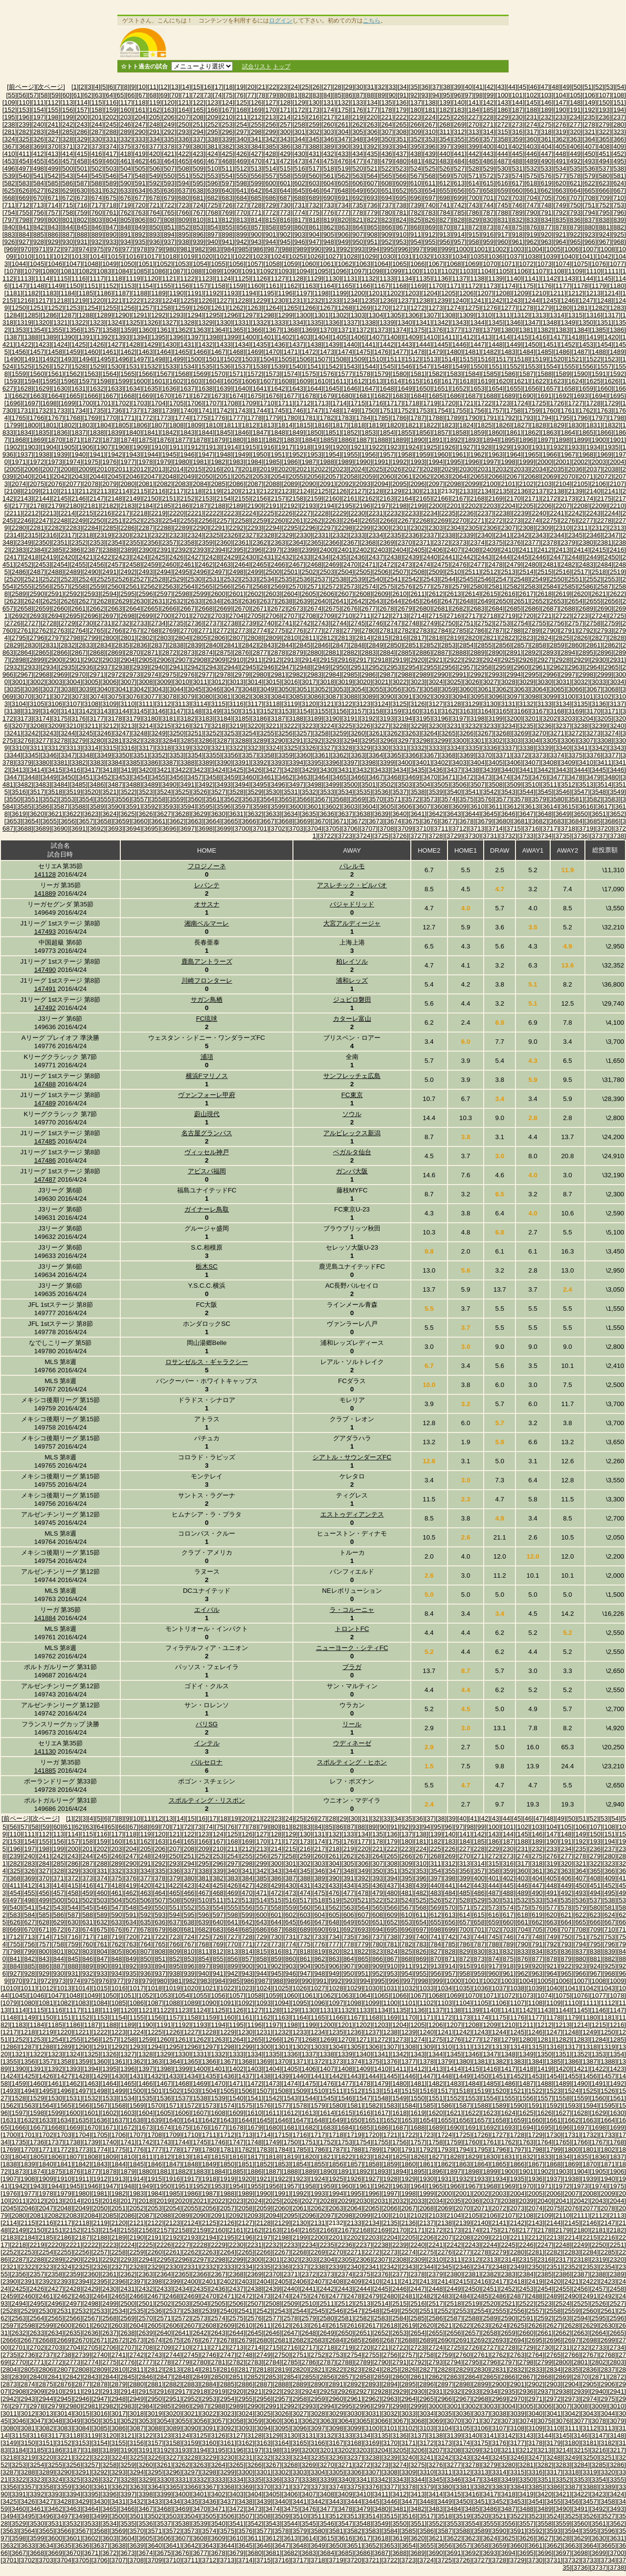 Image resolution: width=626 pixels, height=2576 pixels. I want to click on [3588], so click(78, 806).